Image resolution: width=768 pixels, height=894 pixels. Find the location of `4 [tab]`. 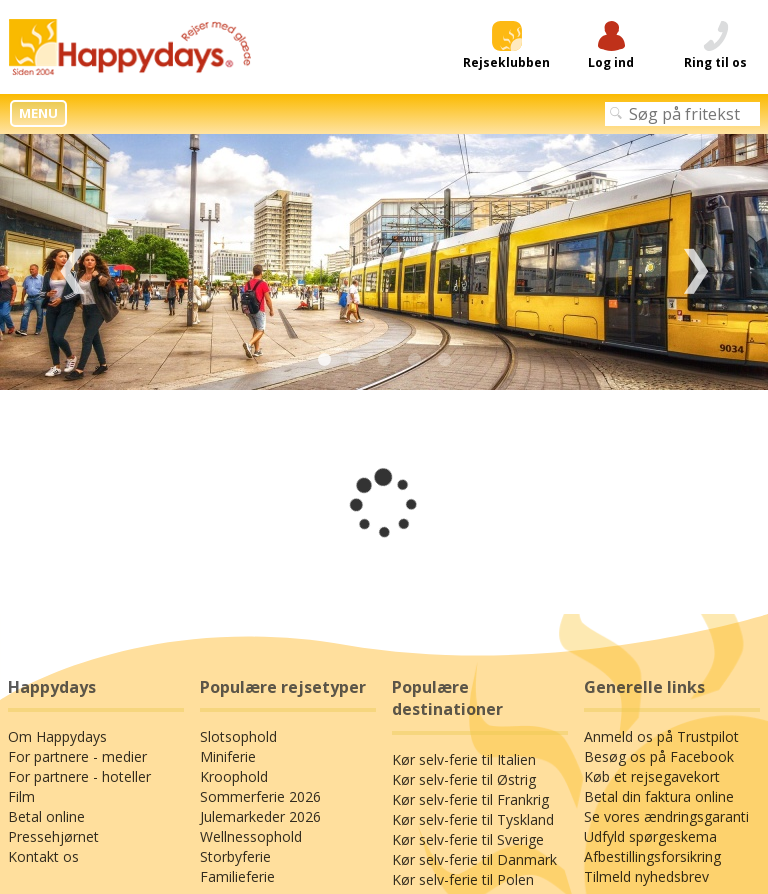

4 [tab] is located at coordinates (414, 360).